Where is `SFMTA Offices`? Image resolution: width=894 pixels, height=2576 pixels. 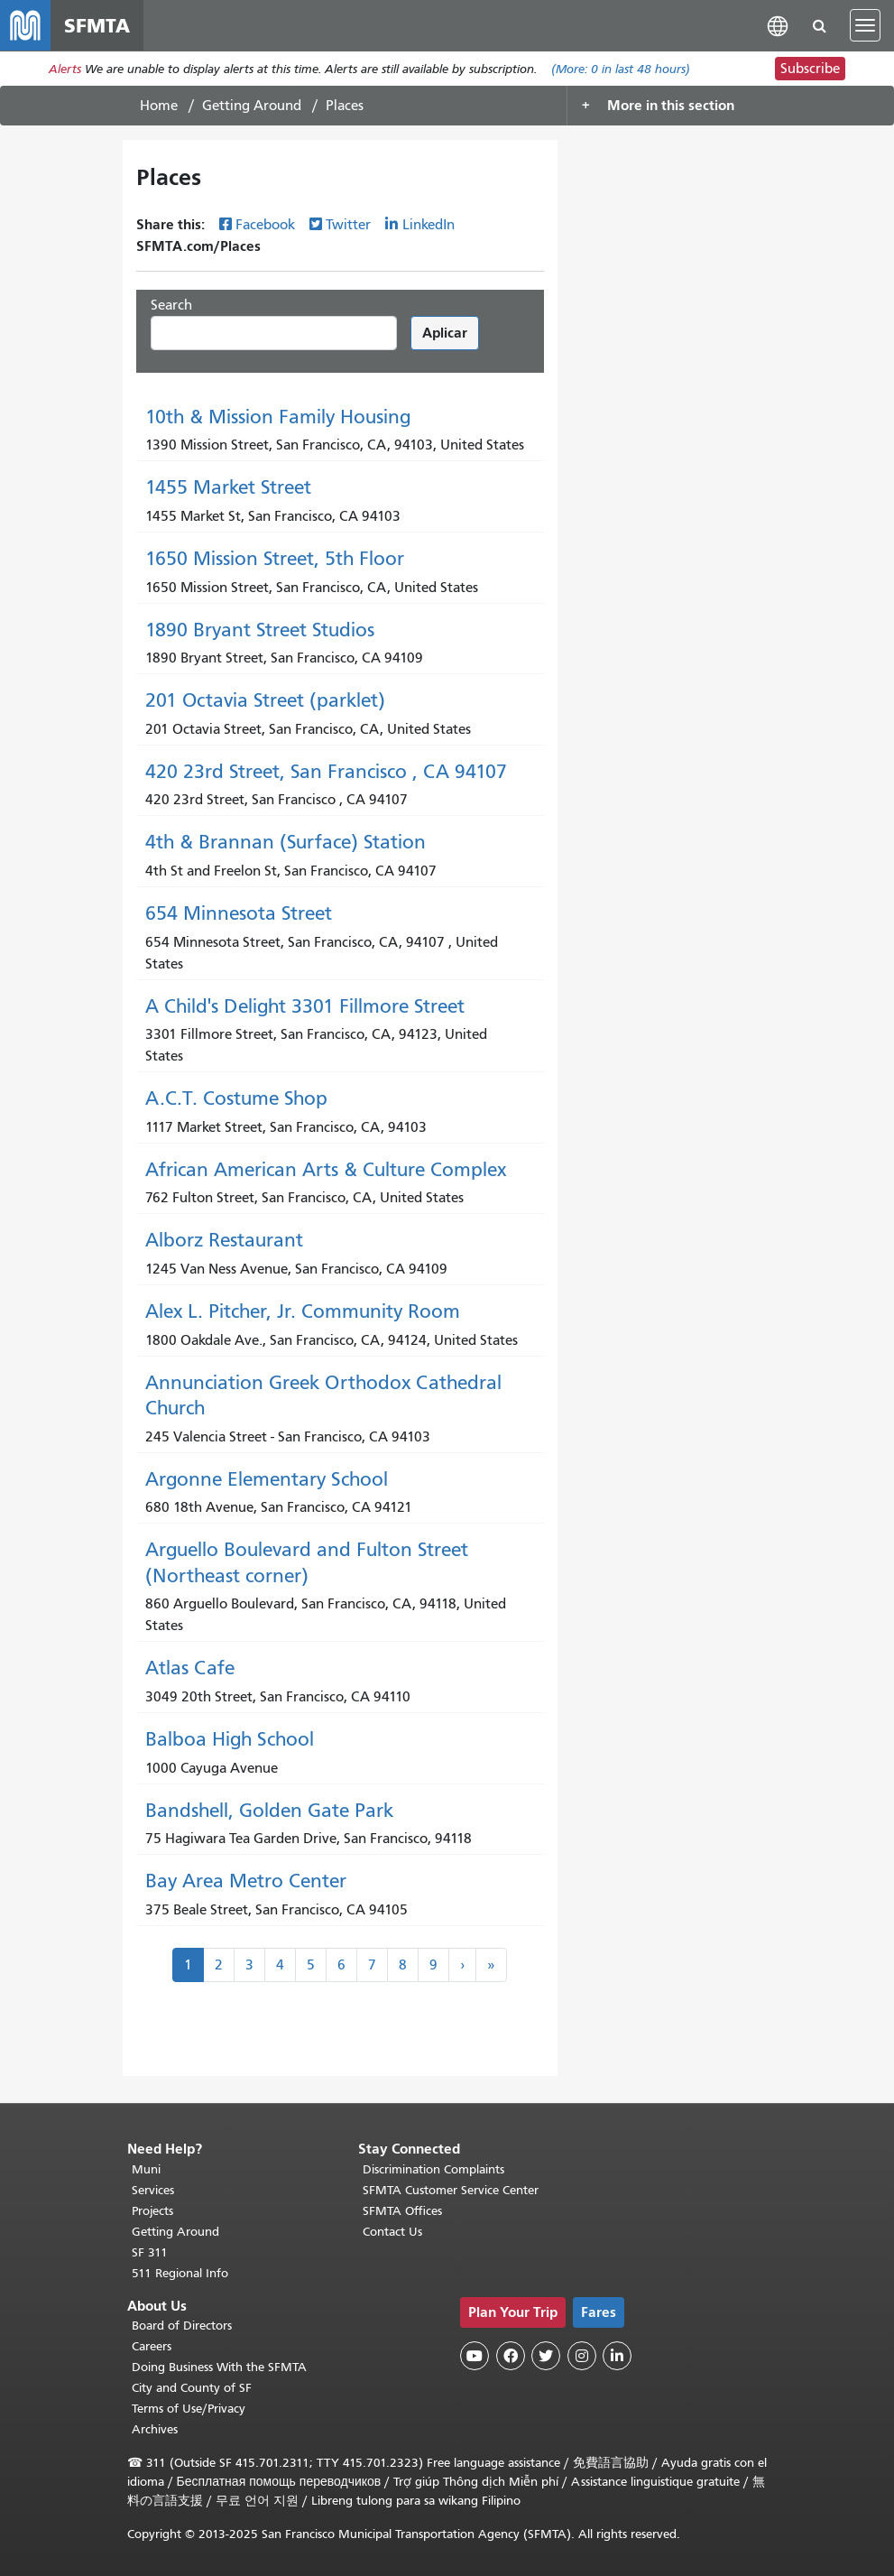 SFMTA Offices is located at coordinates (402, 2211).